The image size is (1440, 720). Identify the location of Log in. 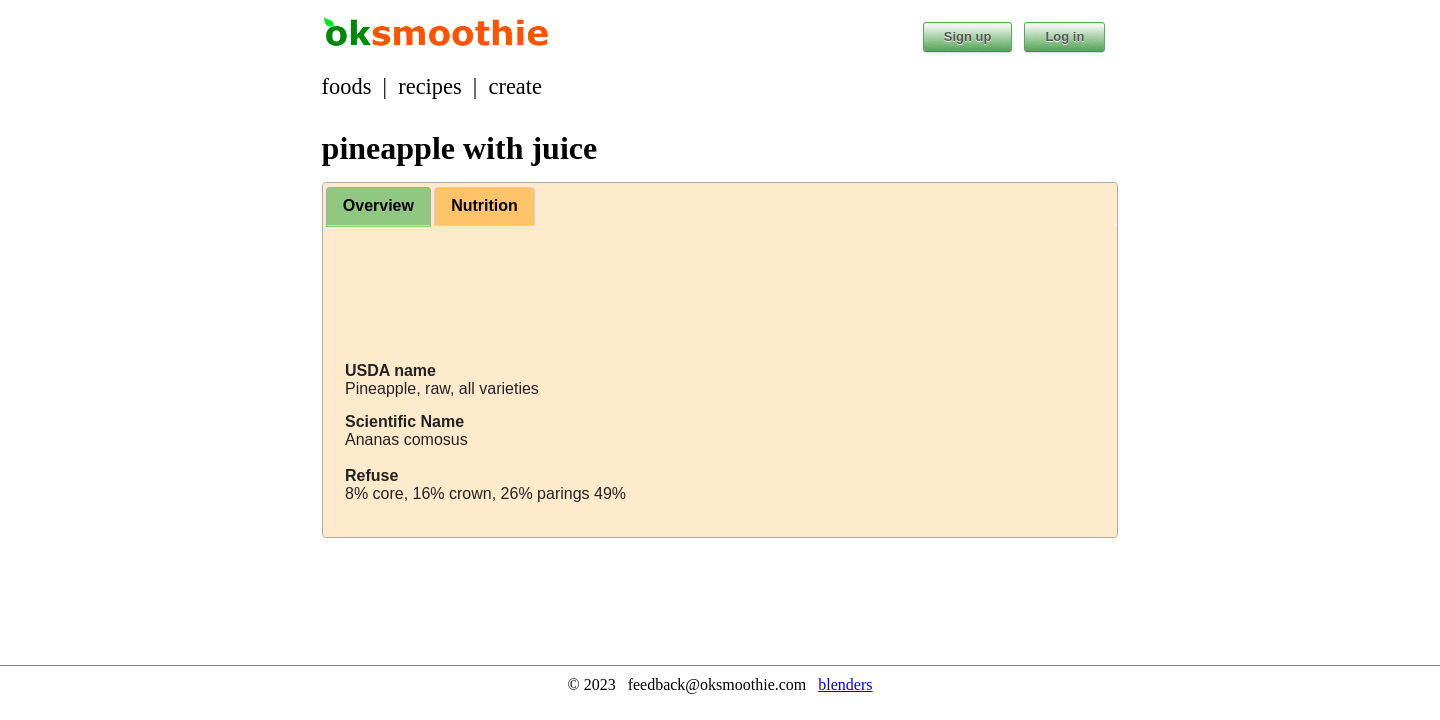
(1064, 36).